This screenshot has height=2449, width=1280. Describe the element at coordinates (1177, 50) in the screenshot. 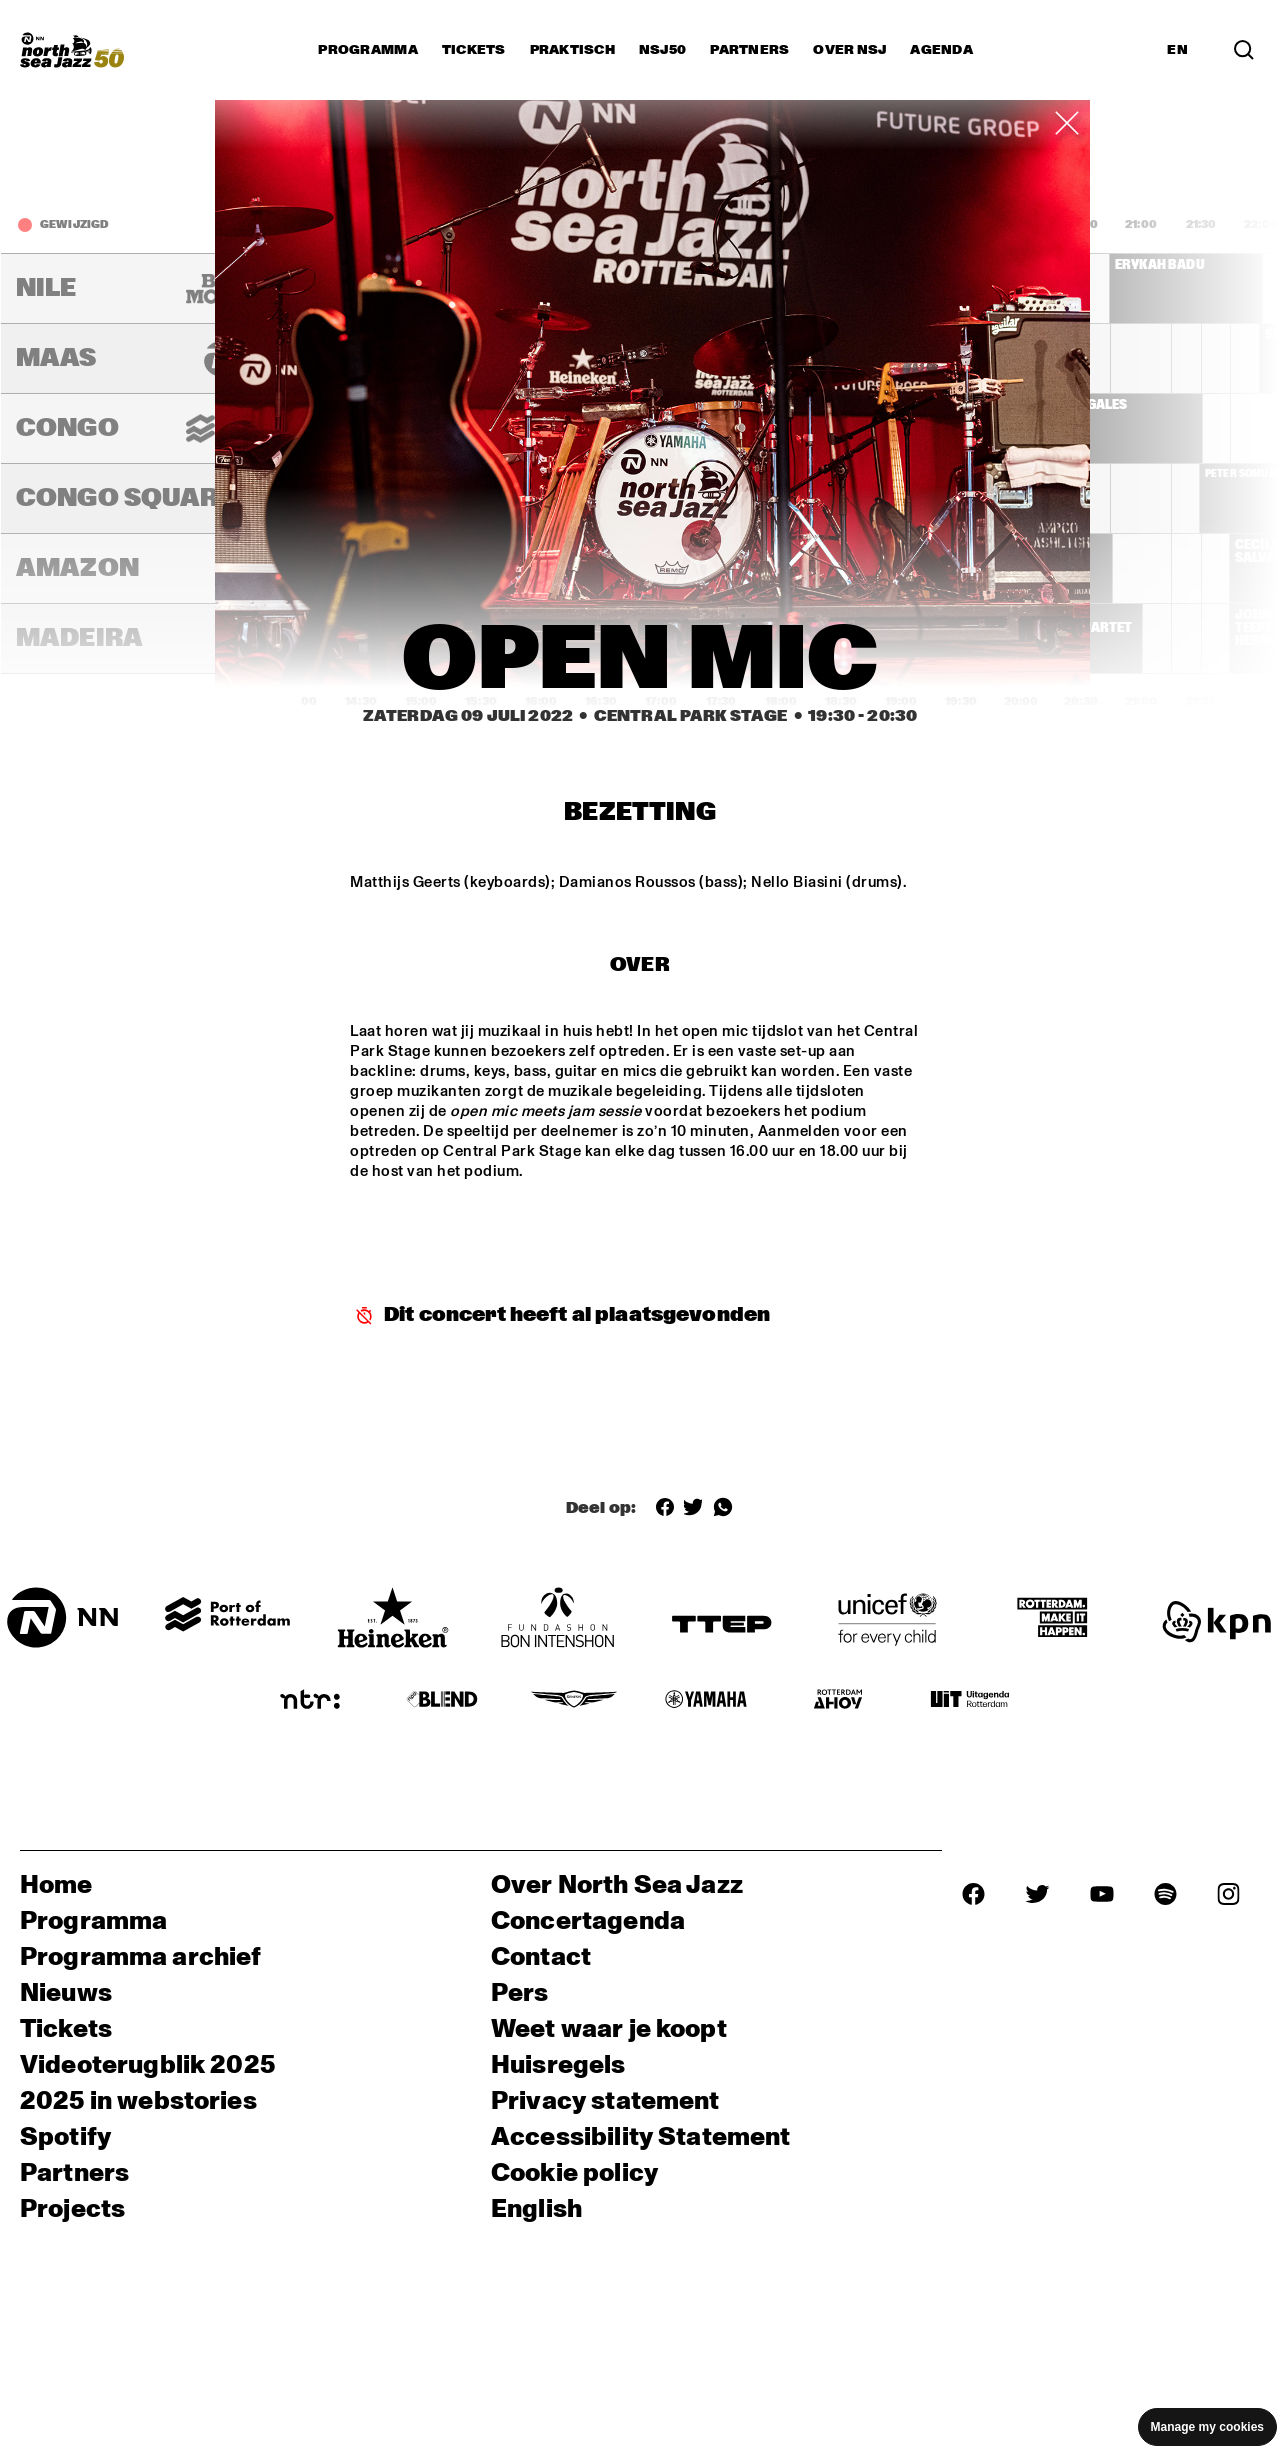

I see `EN [Schakel naar Engels]` at that location.